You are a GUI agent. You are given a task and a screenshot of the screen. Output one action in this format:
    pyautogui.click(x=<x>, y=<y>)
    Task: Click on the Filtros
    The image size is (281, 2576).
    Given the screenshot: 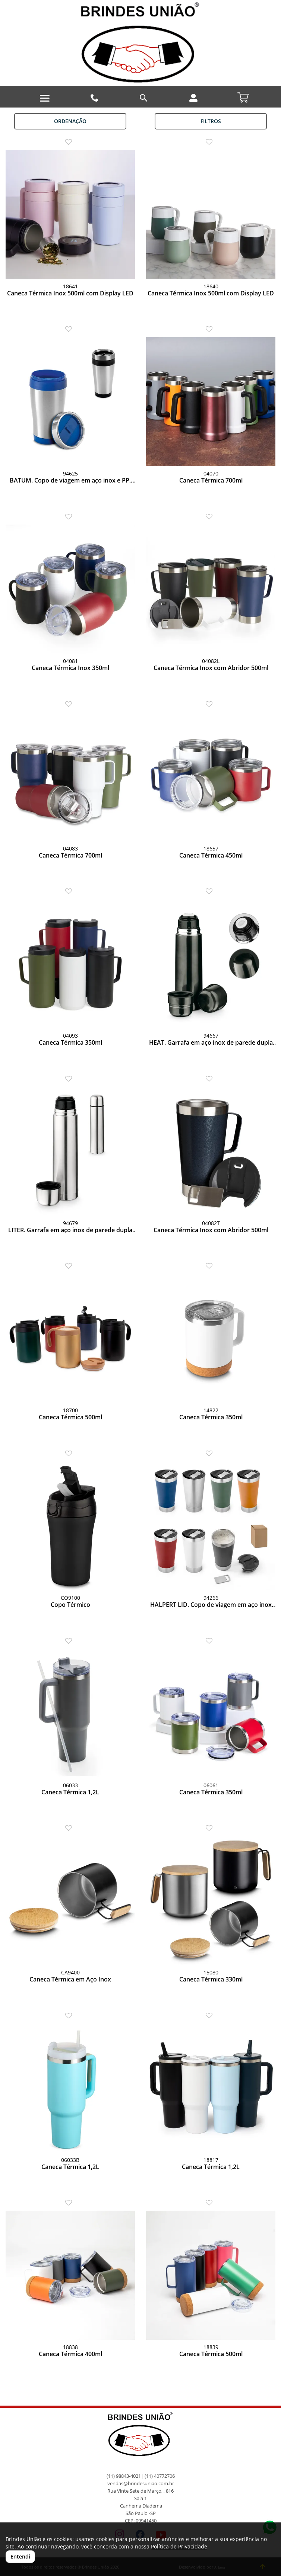 What is the action you would take?
    pyautogui.click(x=211, y=121)
    